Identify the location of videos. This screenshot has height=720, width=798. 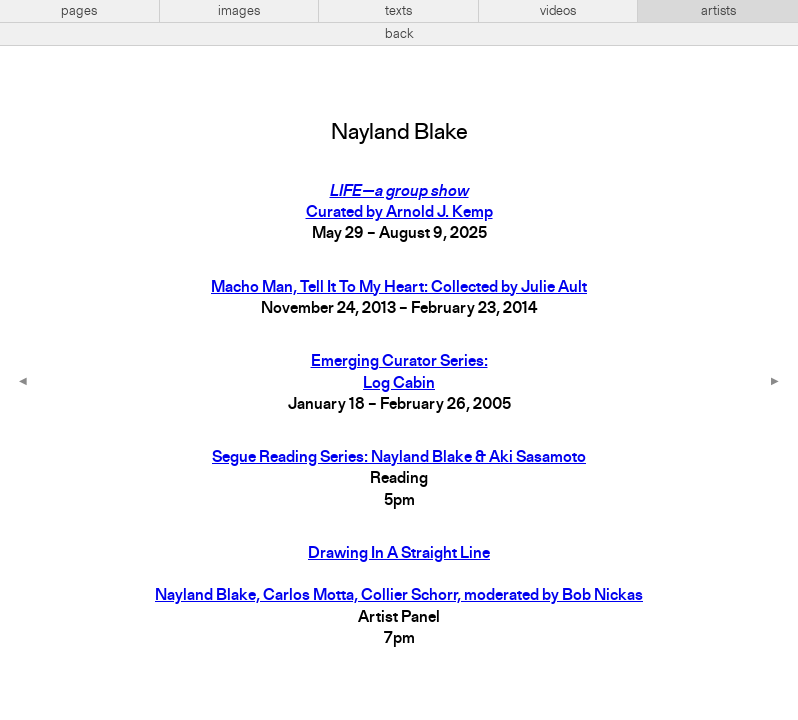
(558, 11).